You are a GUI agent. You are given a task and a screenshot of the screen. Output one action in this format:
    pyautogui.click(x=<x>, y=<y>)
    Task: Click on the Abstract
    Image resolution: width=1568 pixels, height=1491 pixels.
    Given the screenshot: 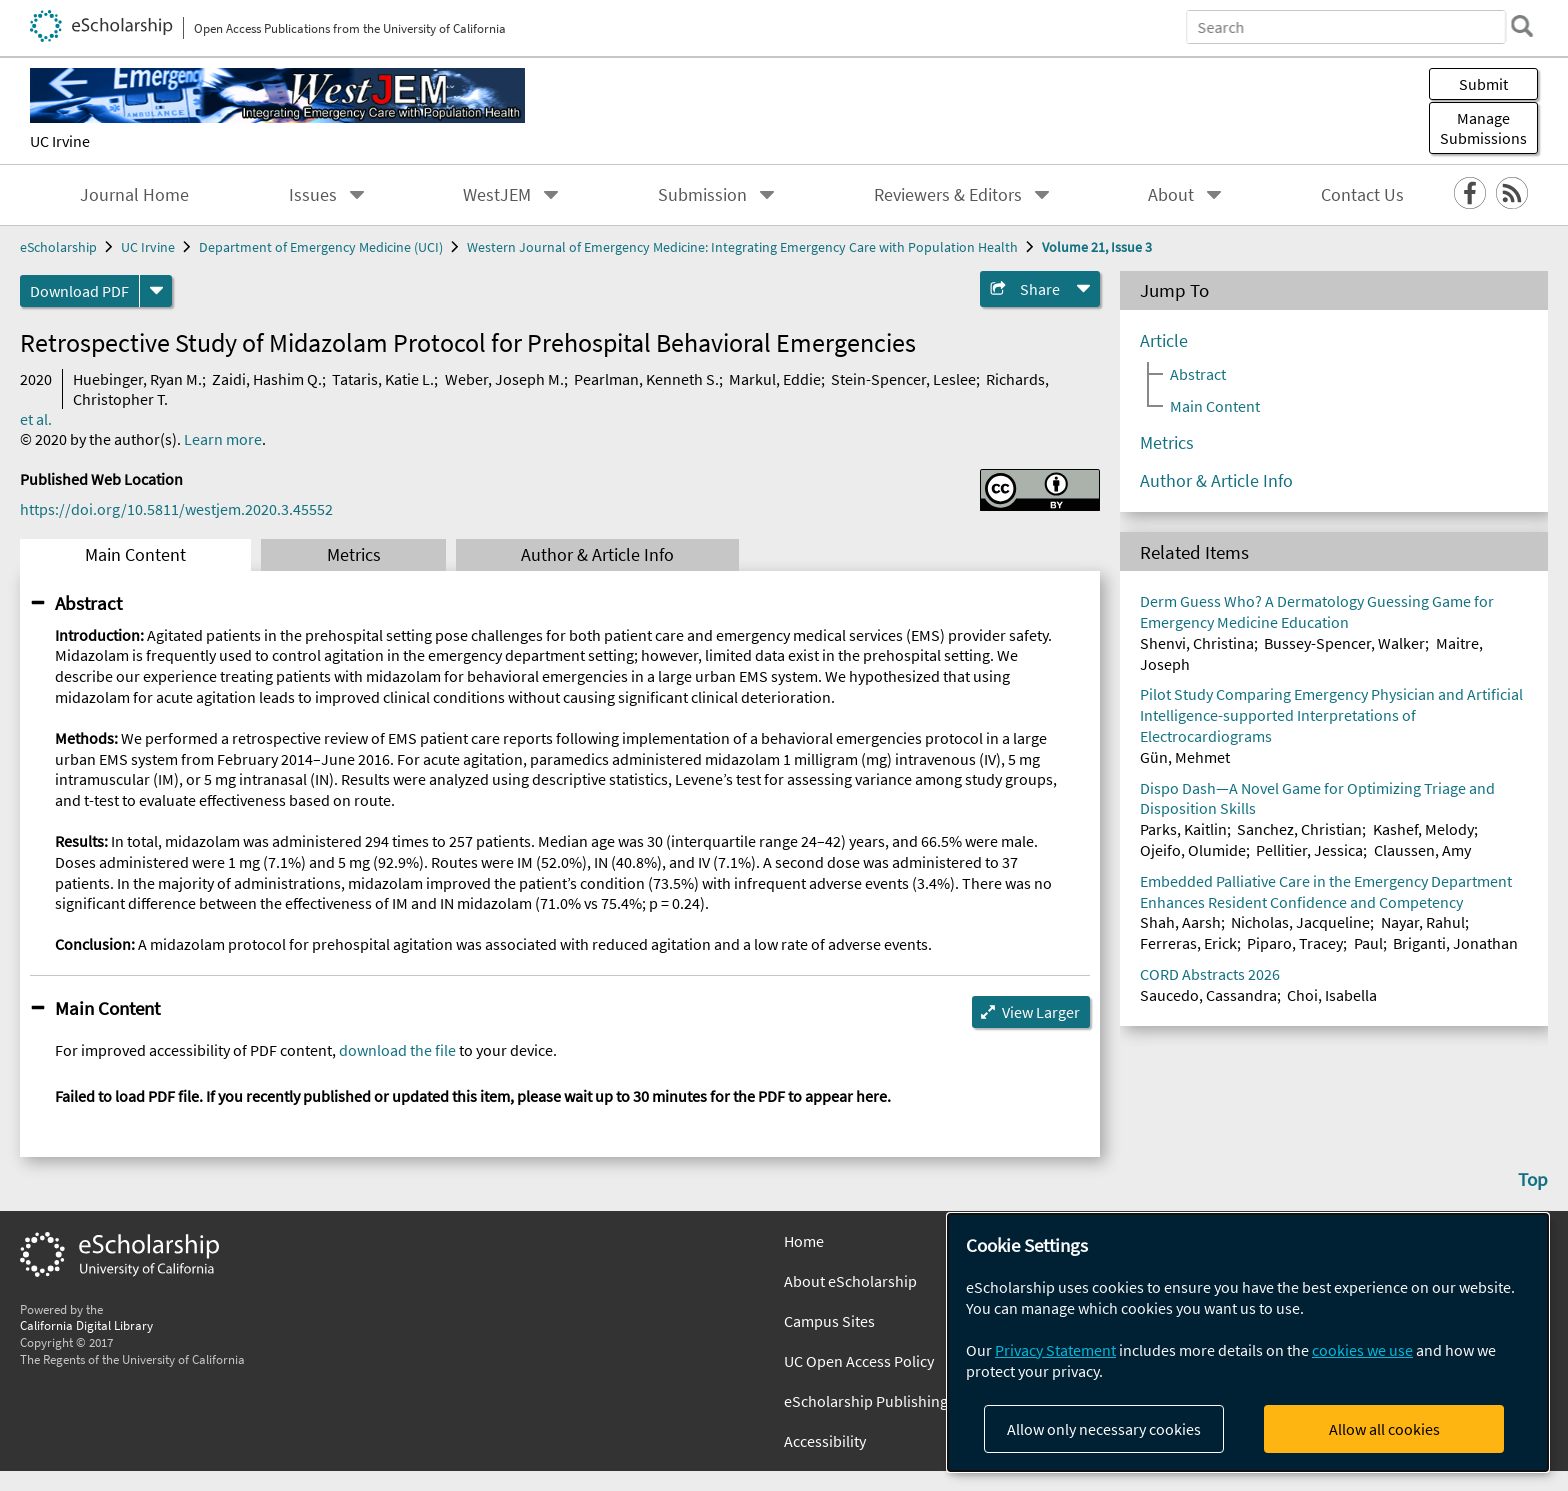 What is the action you would take?
    pyautogui.click(x=88, y=603)
    